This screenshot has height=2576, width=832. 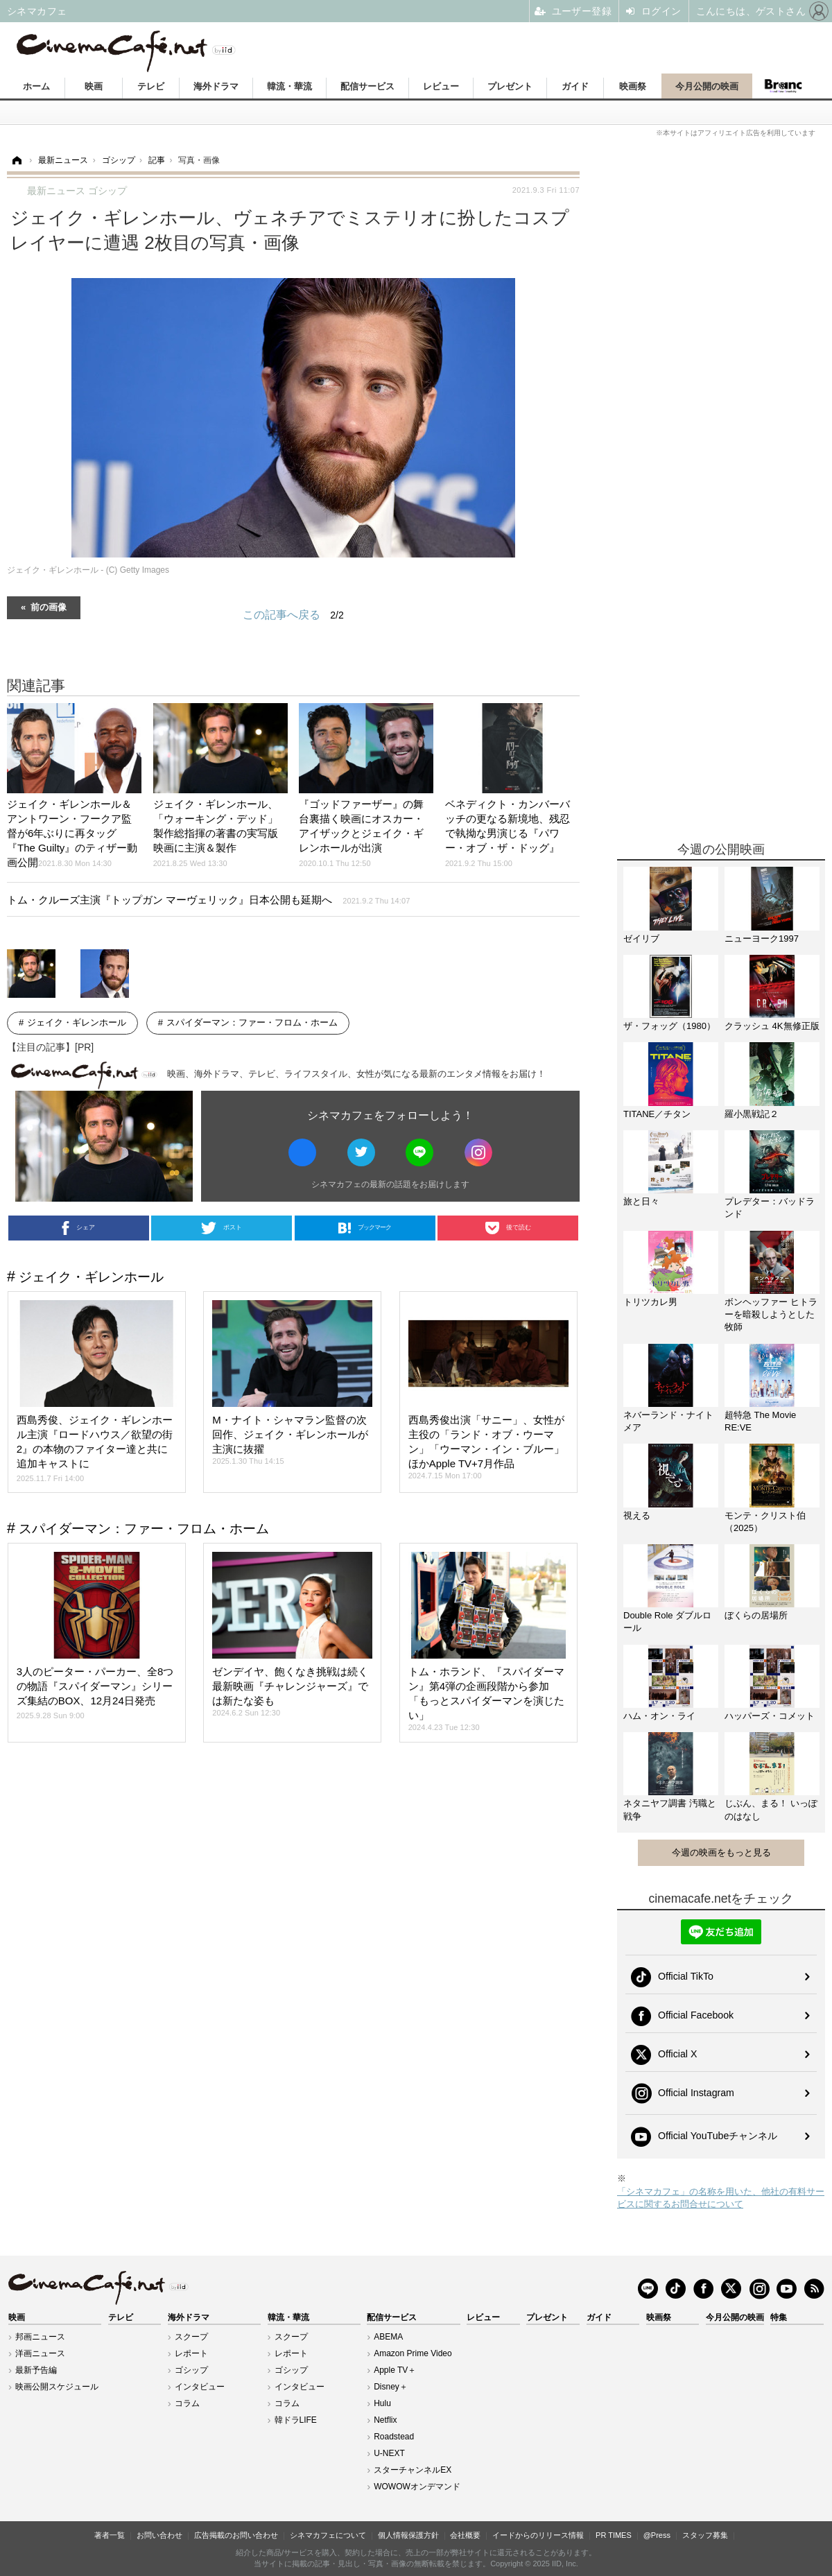 I want to click on プレゼント, so click(x=509, y=86).